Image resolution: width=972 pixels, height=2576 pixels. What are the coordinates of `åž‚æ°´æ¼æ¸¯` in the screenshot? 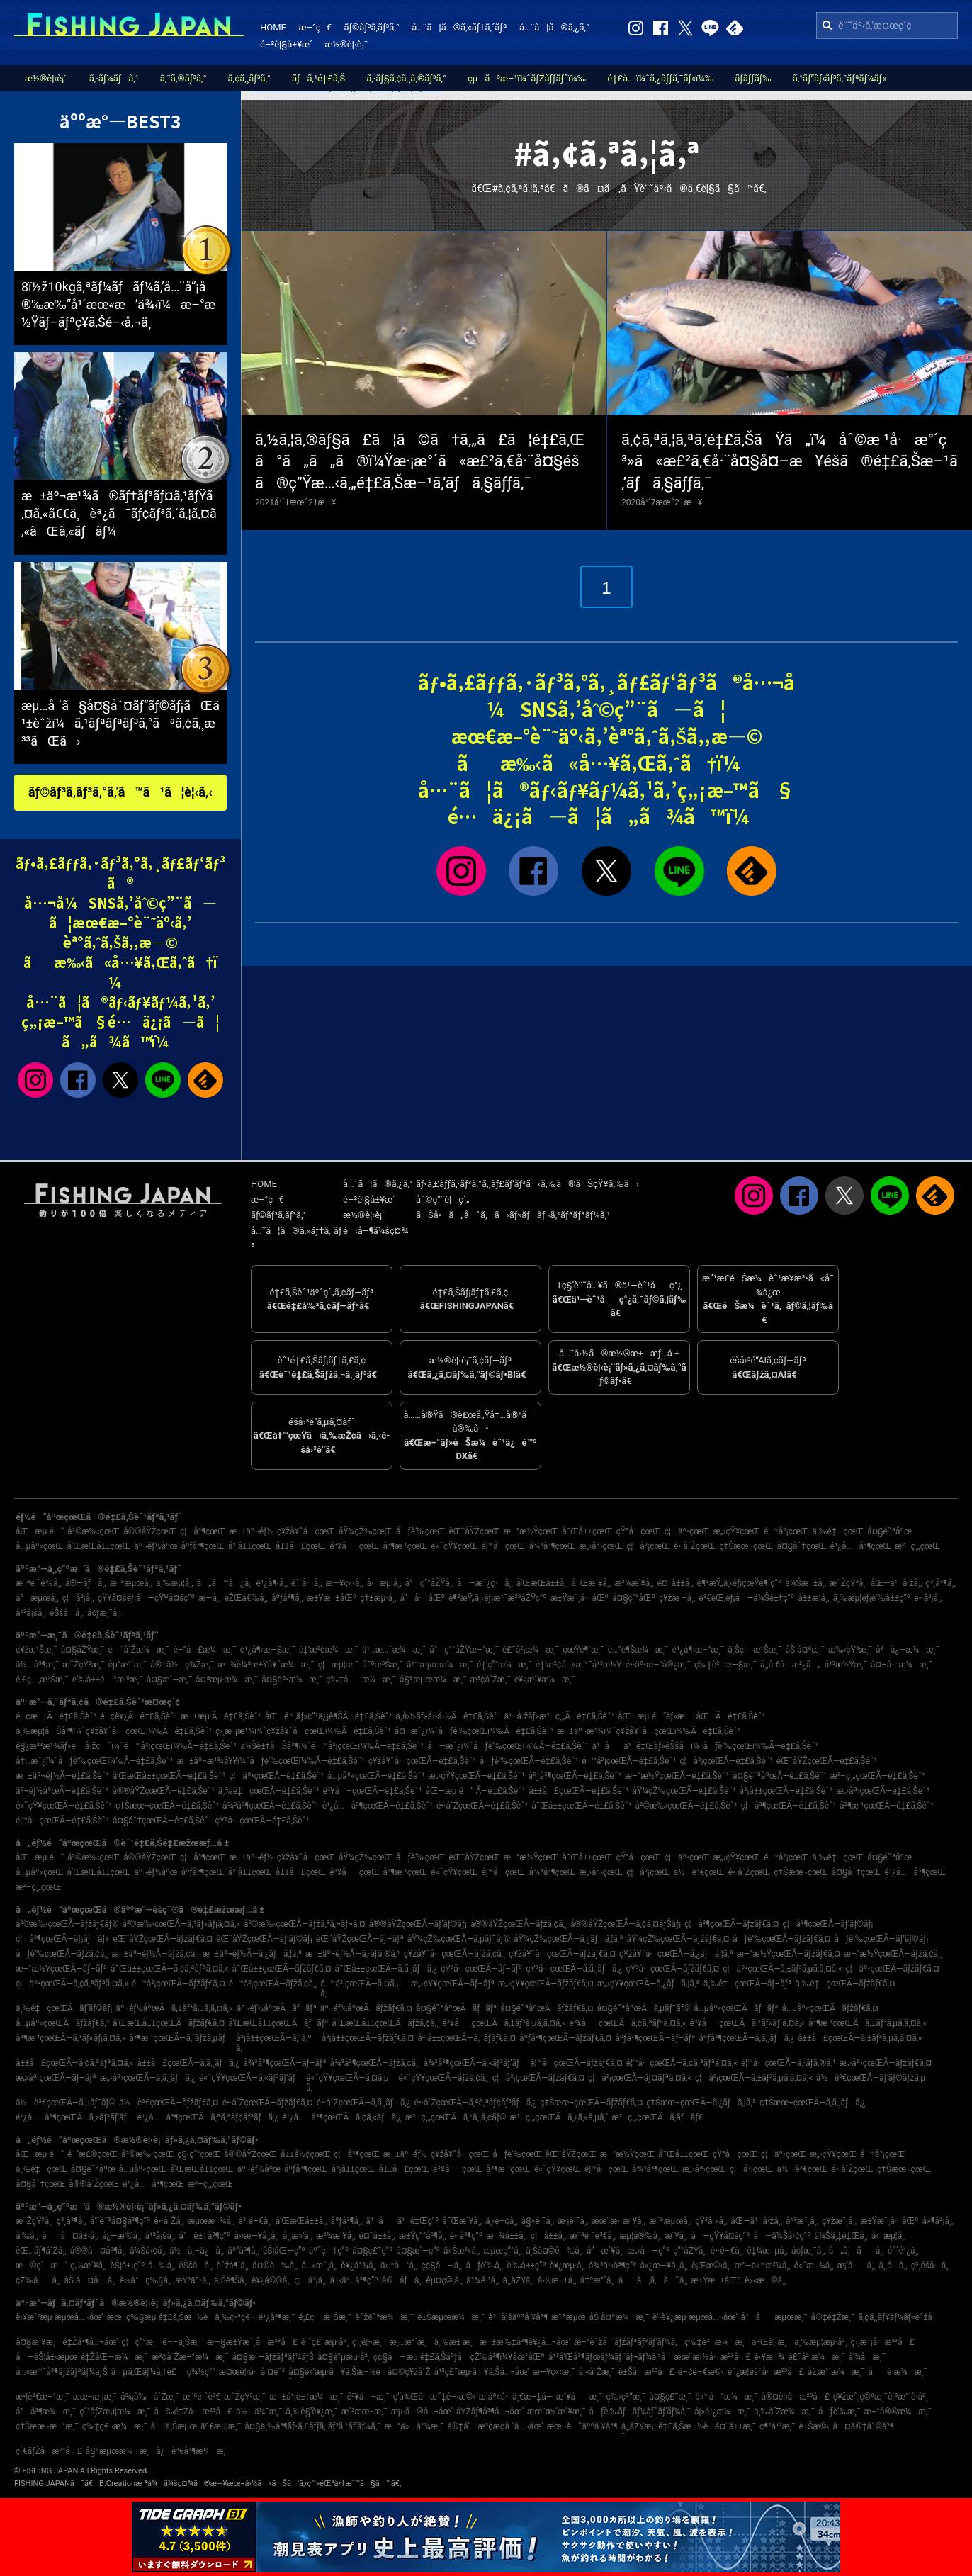 It's located at (836, 2372).